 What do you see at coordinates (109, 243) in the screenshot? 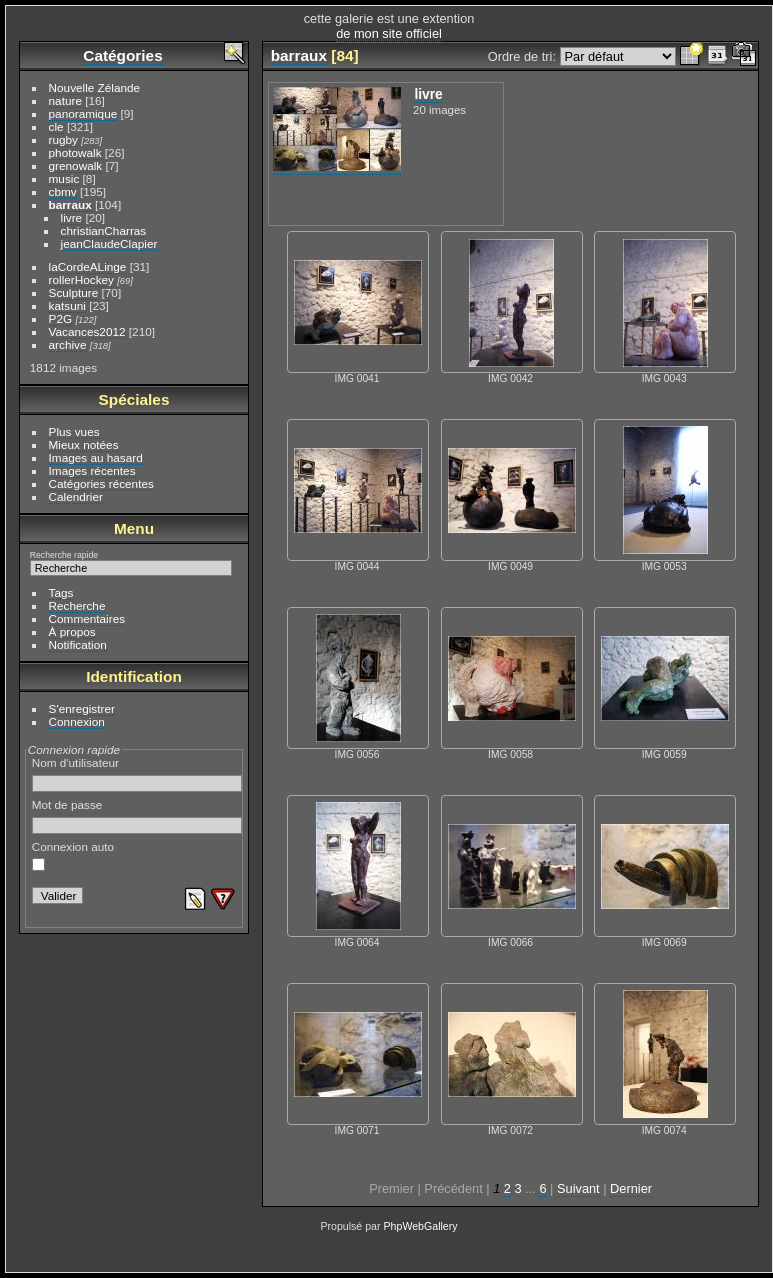
I see `jeanClaudeClapier` at bounding box center [109, 243].